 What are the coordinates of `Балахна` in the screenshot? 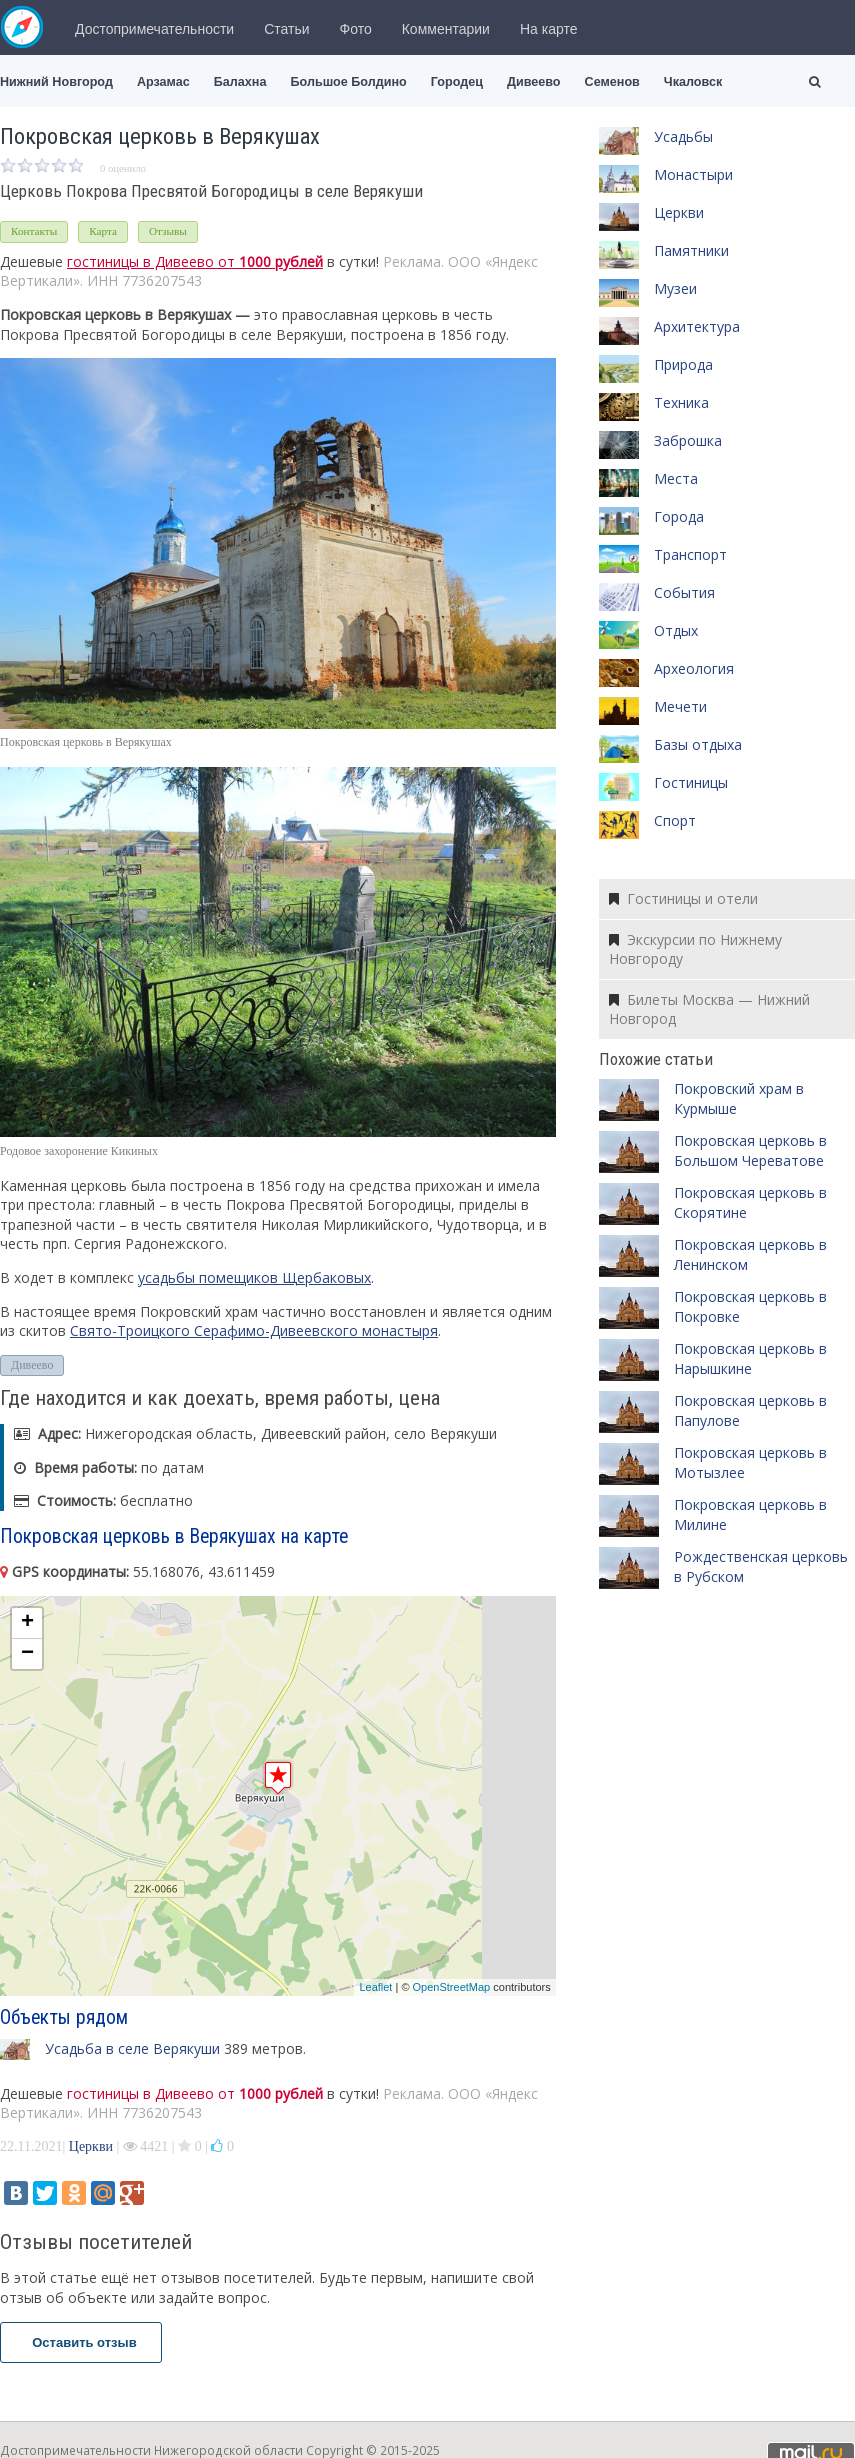 It's located at (240, 82).